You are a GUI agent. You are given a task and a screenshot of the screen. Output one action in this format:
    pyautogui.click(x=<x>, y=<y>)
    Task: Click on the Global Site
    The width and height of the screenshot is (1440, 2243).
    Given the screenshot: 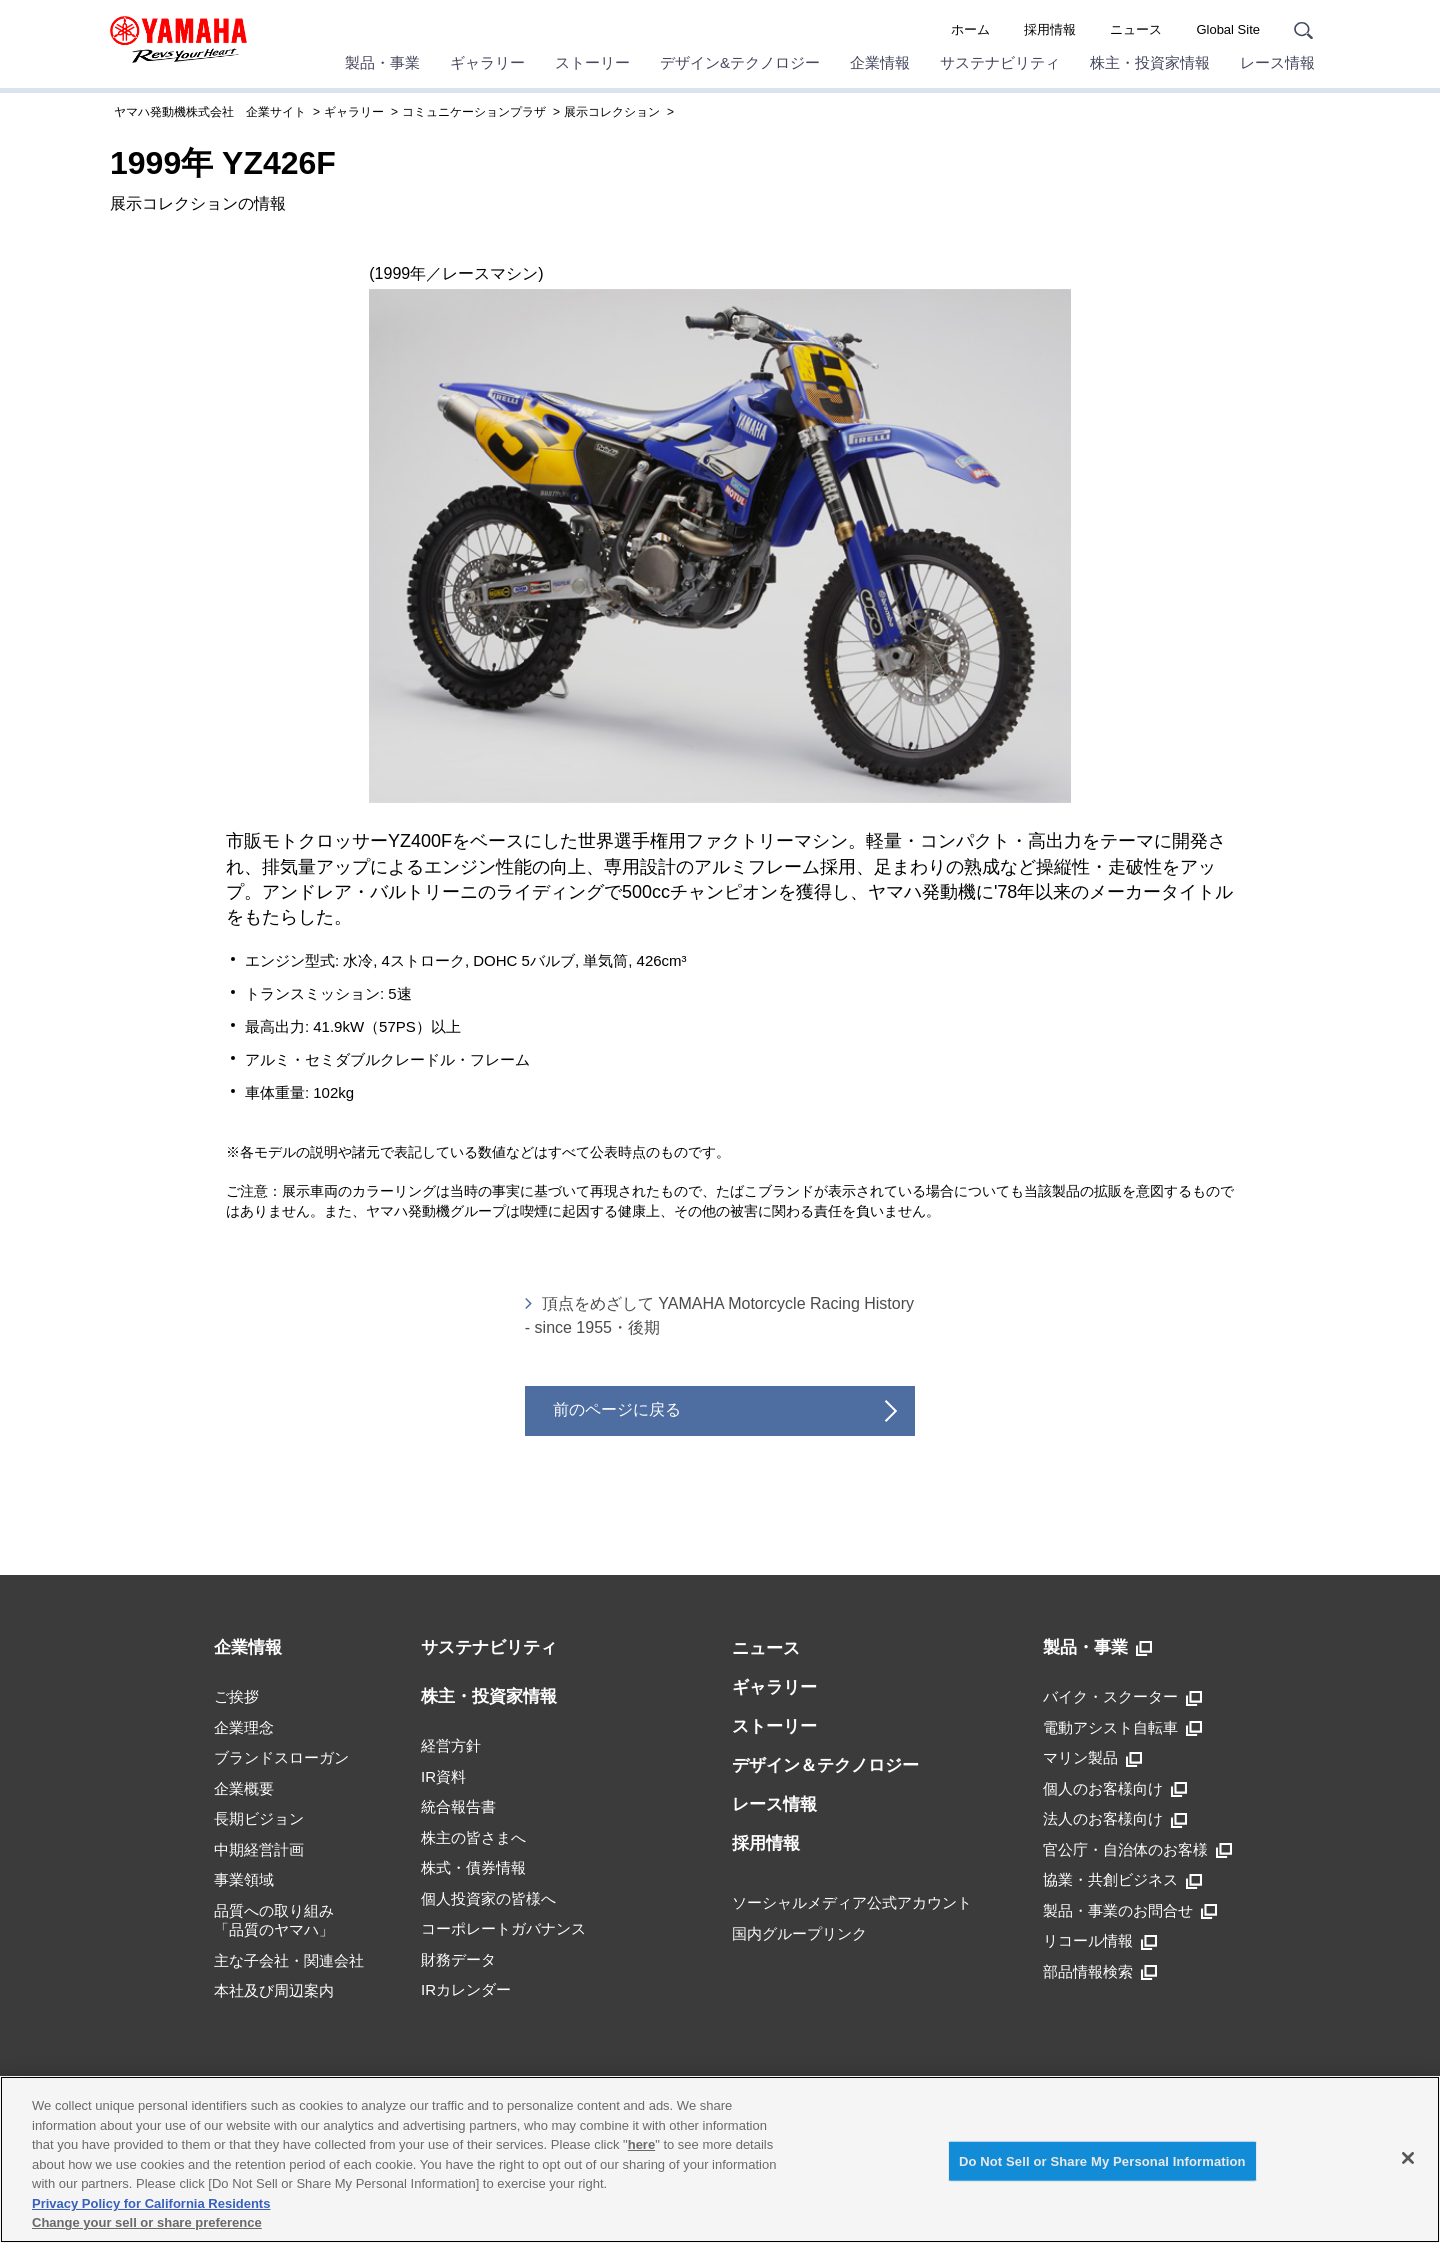 What is the action you would take?
    pyautogui.click(x=1228, y=29)
    